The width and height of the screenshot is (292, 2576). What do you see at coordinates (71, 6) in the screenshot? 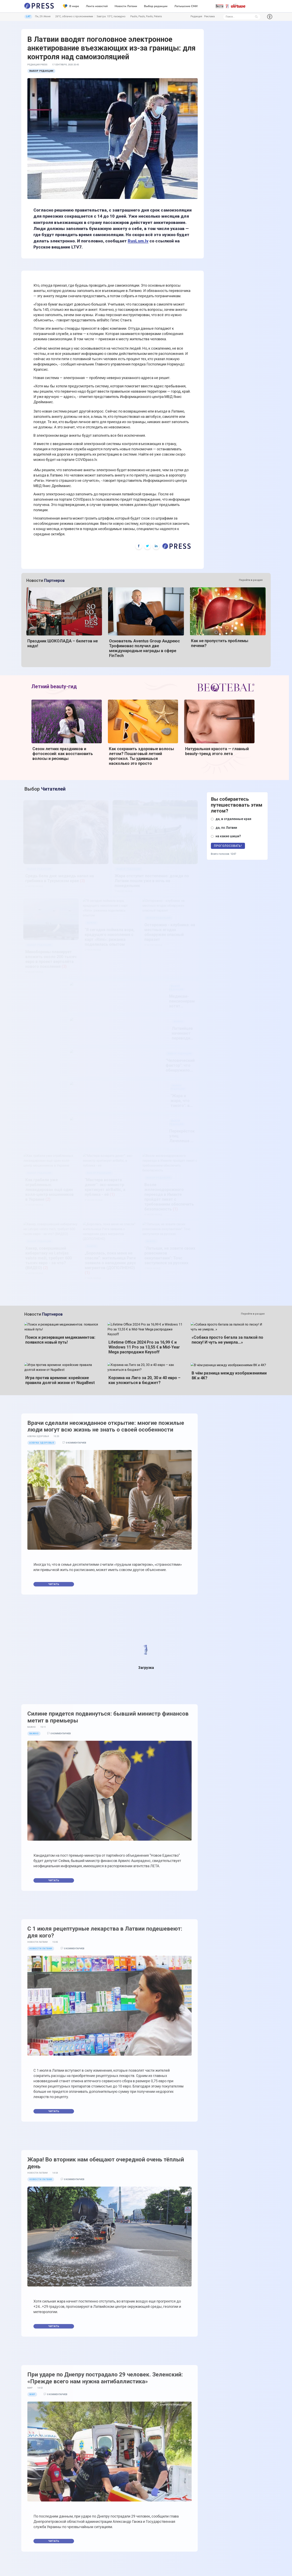
I see `В мире` at bounding box center [71, 6].